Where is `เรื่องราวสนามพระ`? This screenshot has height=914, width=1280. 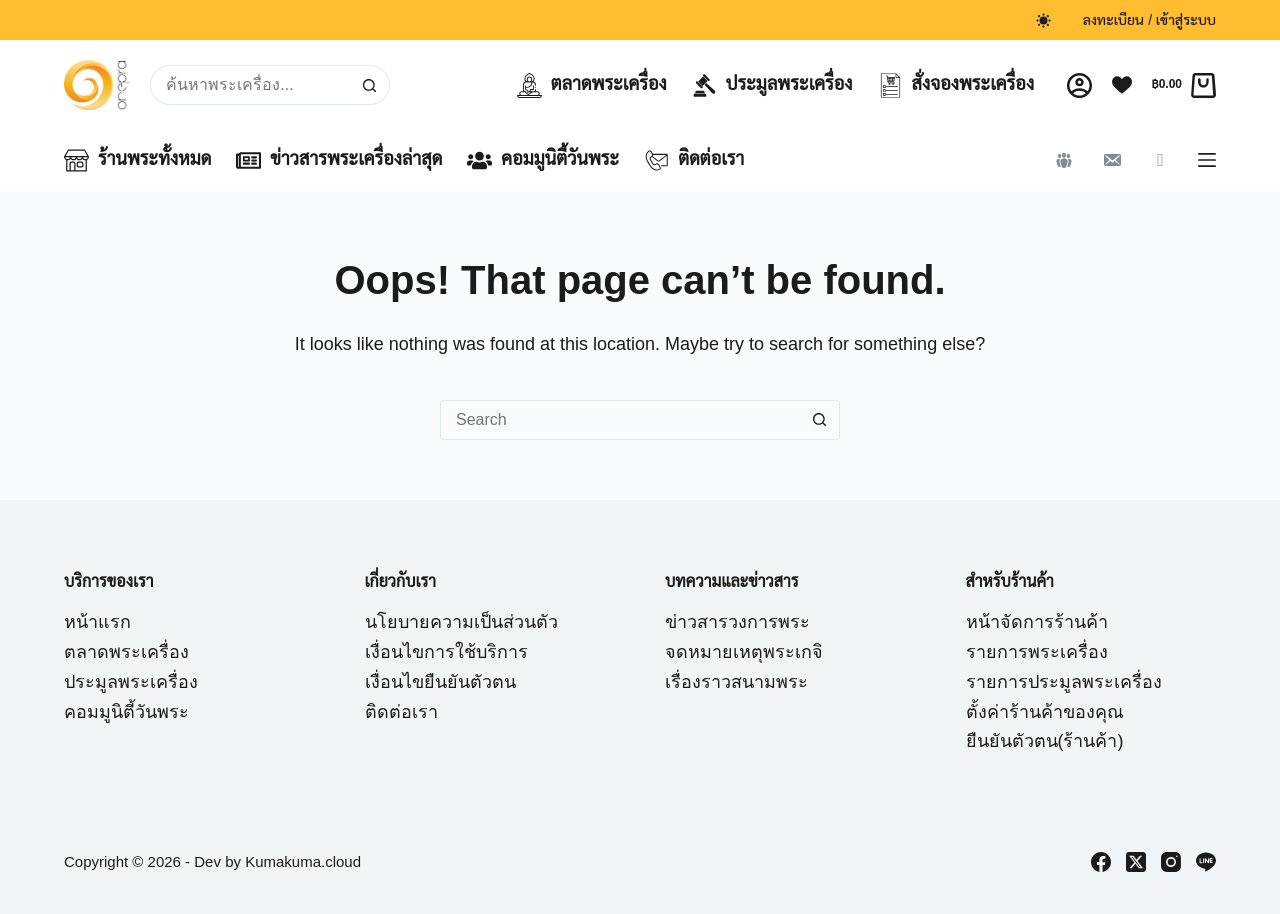 เรื่องราวสนามพระ is located at coordinates (736, 682).